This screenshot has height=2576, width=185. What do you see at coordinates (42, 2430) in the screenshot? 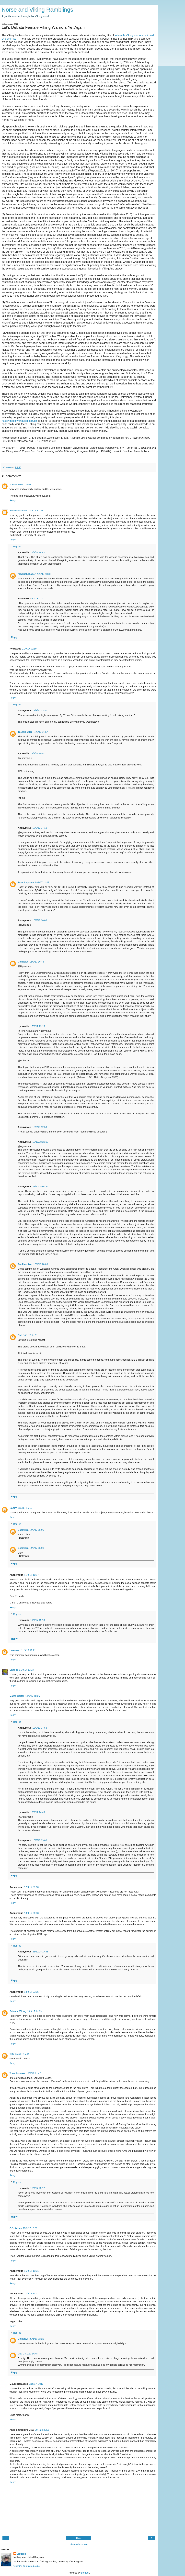
I see `30/4/22 20:29` at bounding box center [42, 2430].